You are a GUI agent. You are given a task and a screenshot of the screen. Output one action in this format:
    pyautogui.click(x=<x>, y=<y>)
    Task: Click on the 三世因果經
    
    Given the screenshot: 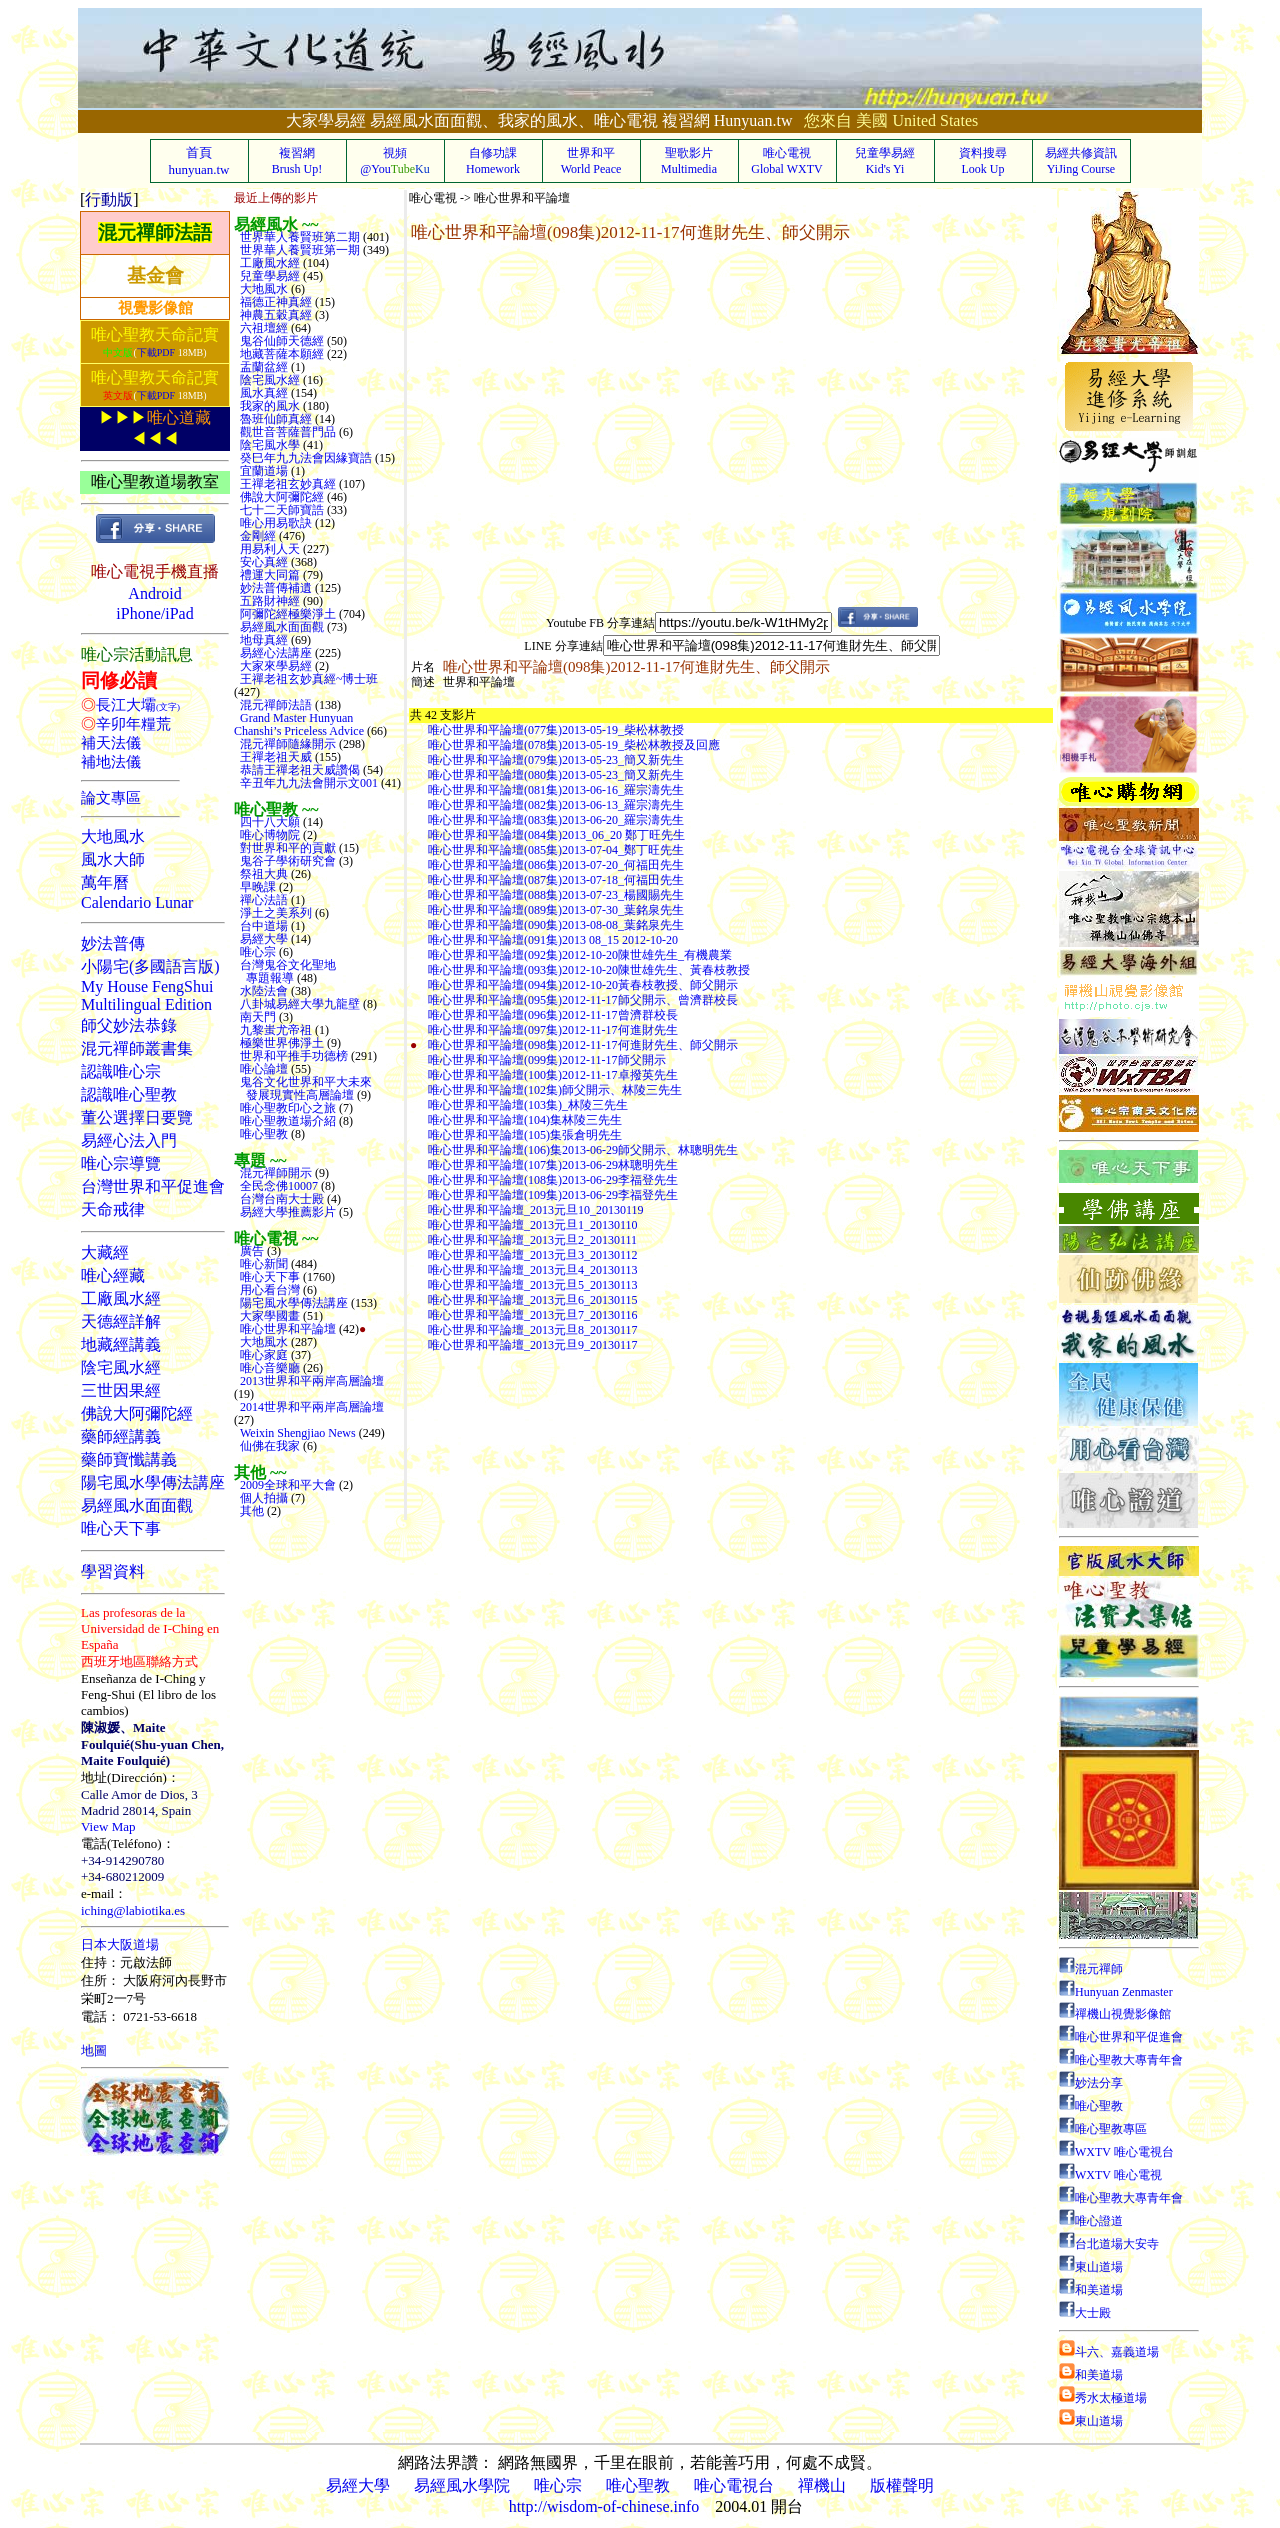 What is the action you would take?
    pyautogui.click(x=121, y=1390)
    